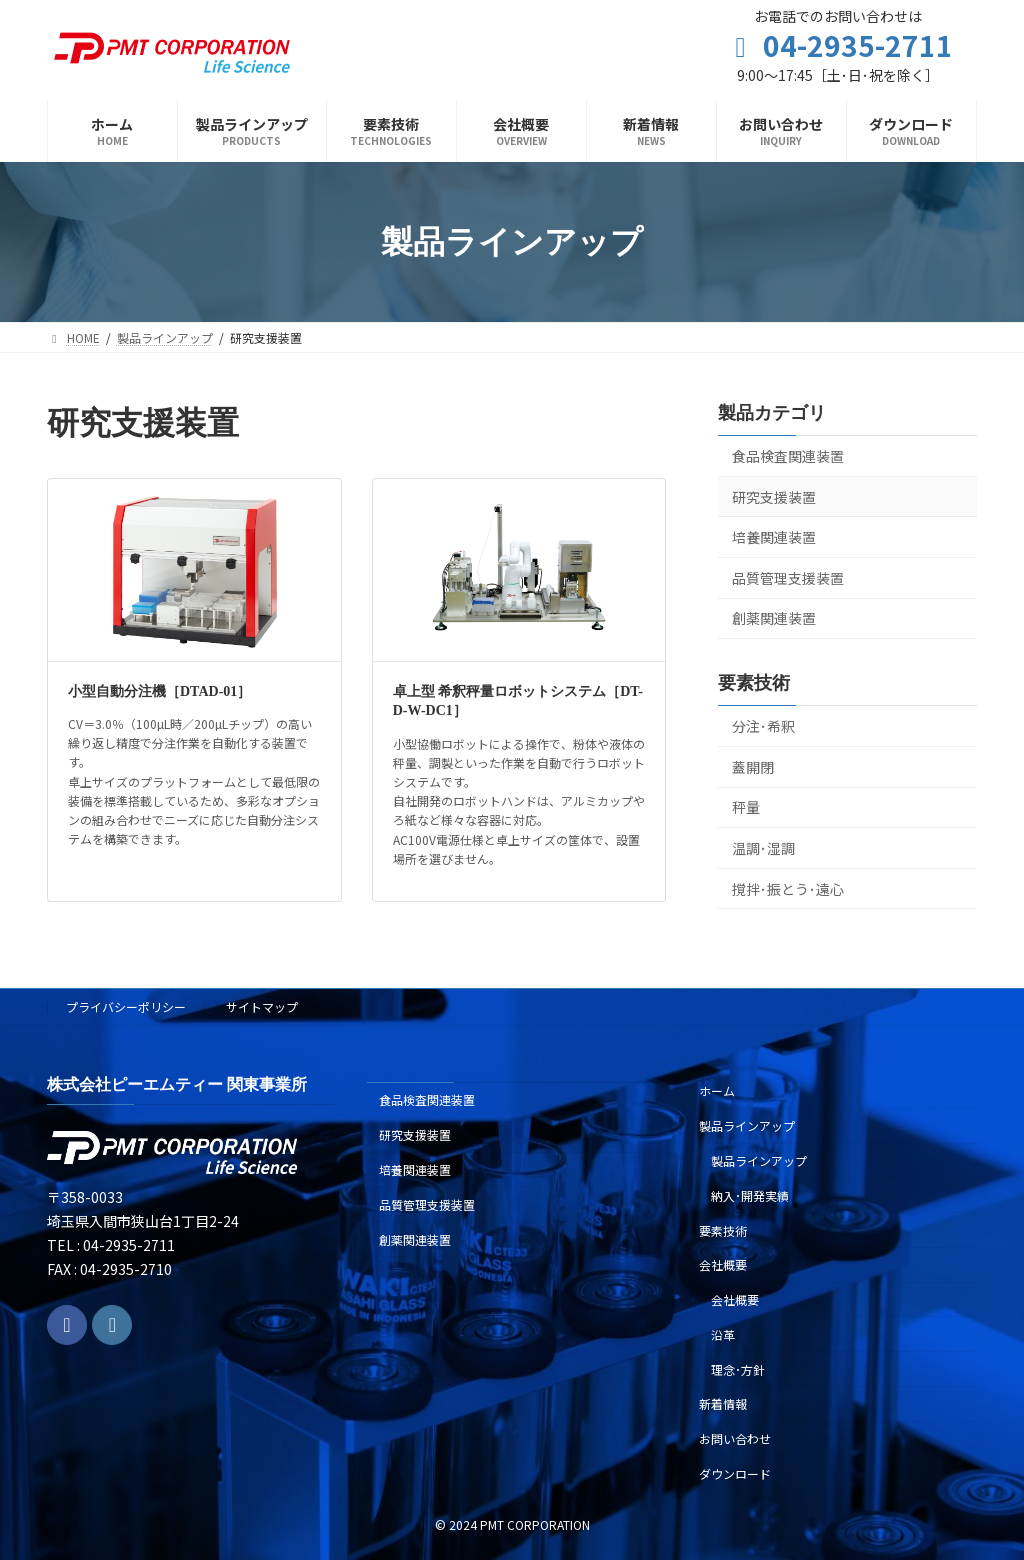  Describe the element at coordinates (262, 1006) in the screenshot. I see `サイトマップ` at that location.